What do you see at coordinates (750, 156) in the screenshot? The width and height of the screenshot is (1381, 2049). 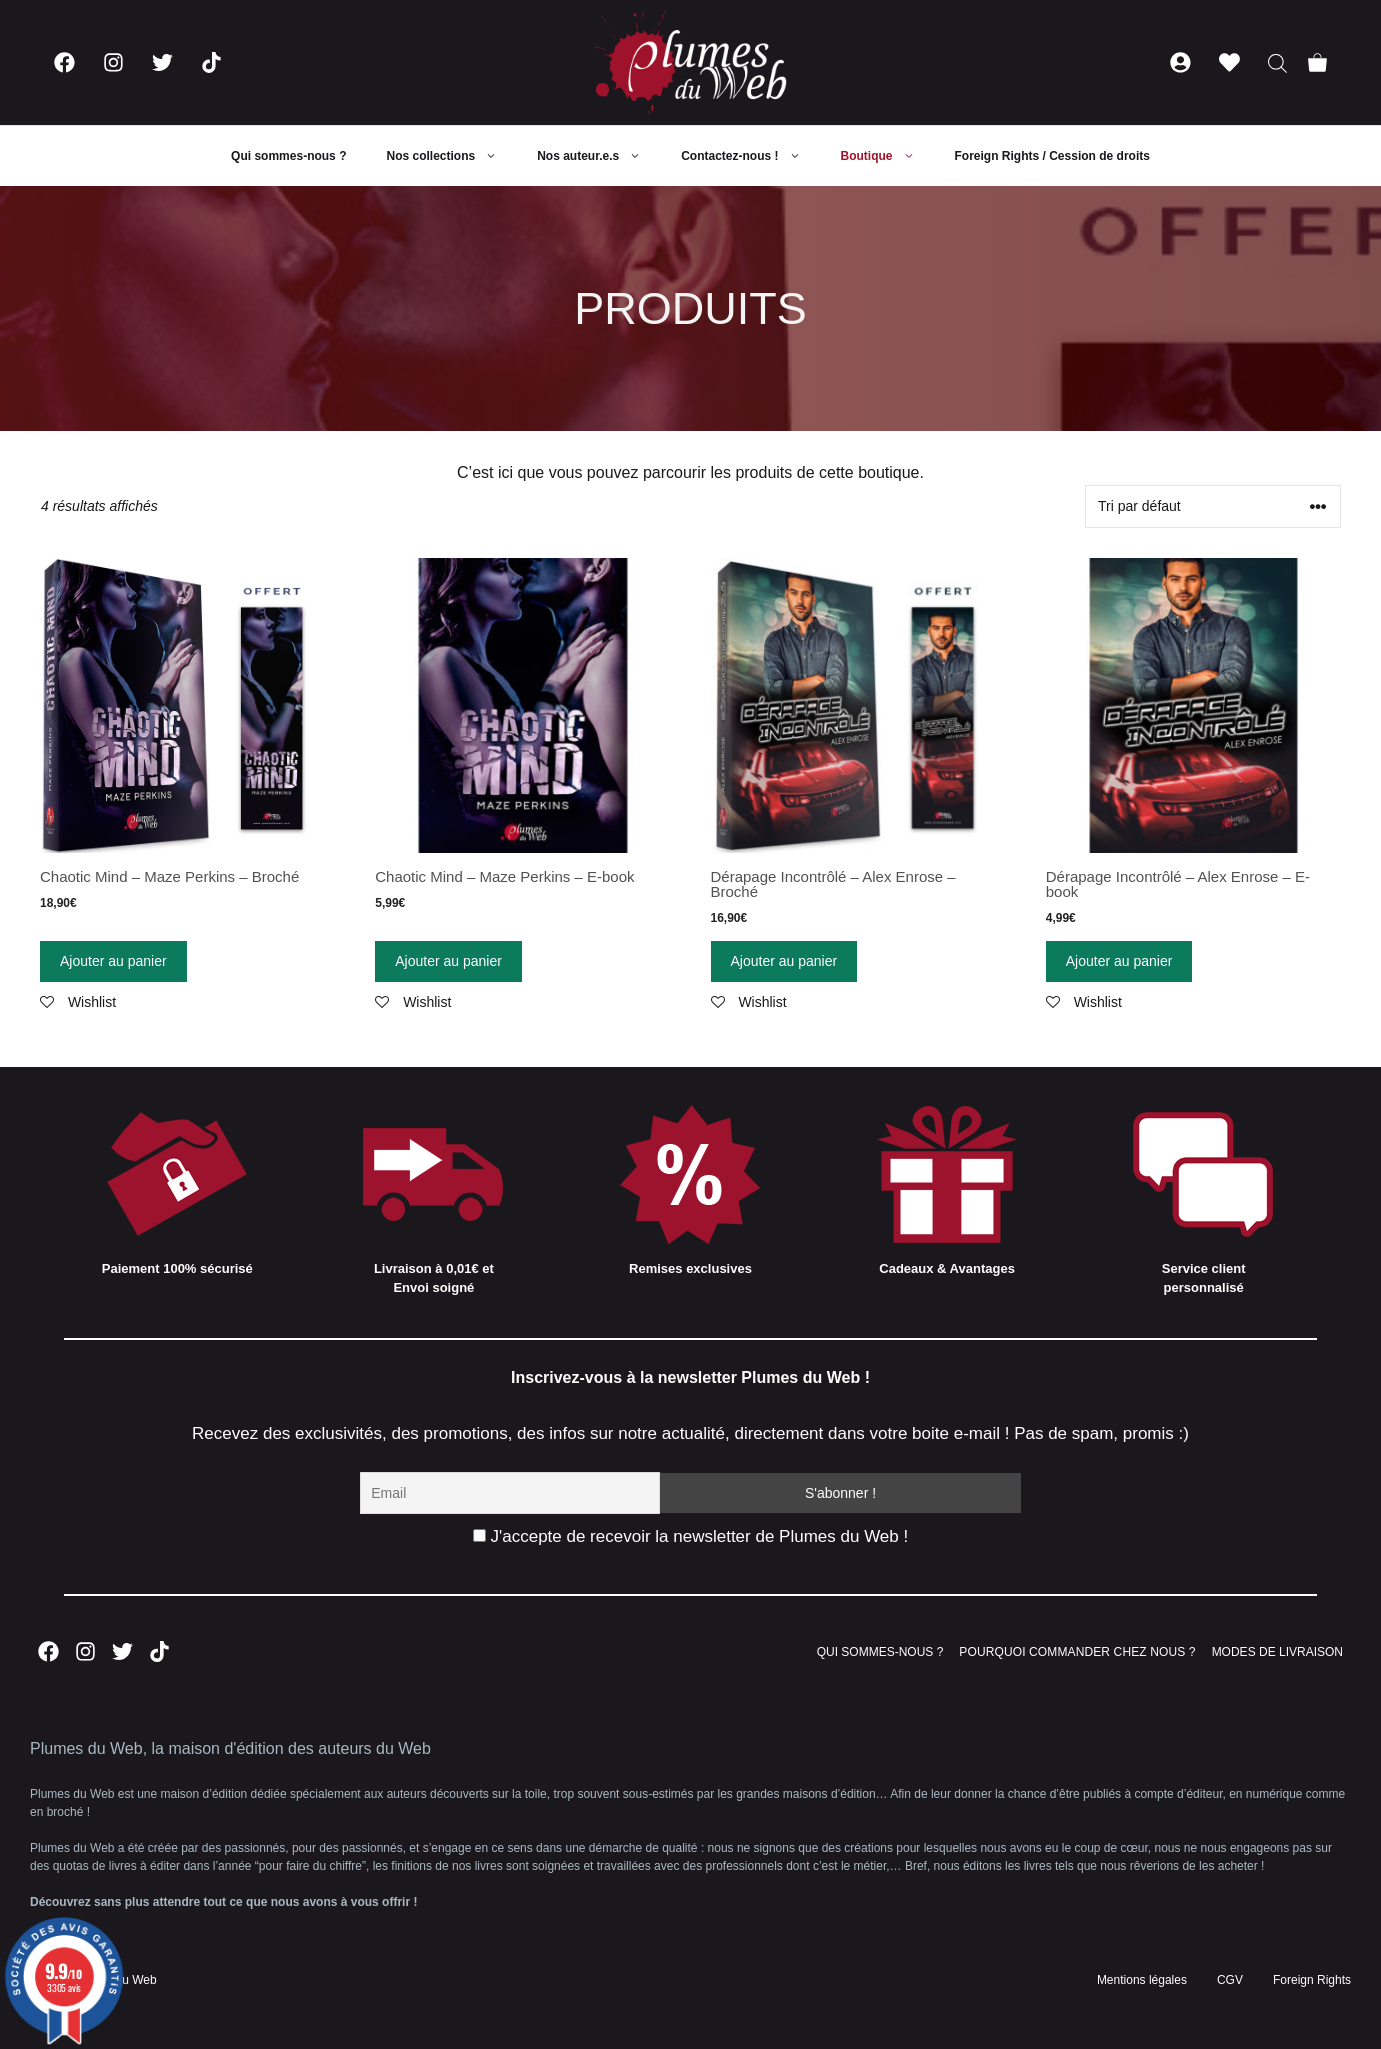 I see `Contactez-nous !` at bounding box center [750, 156].